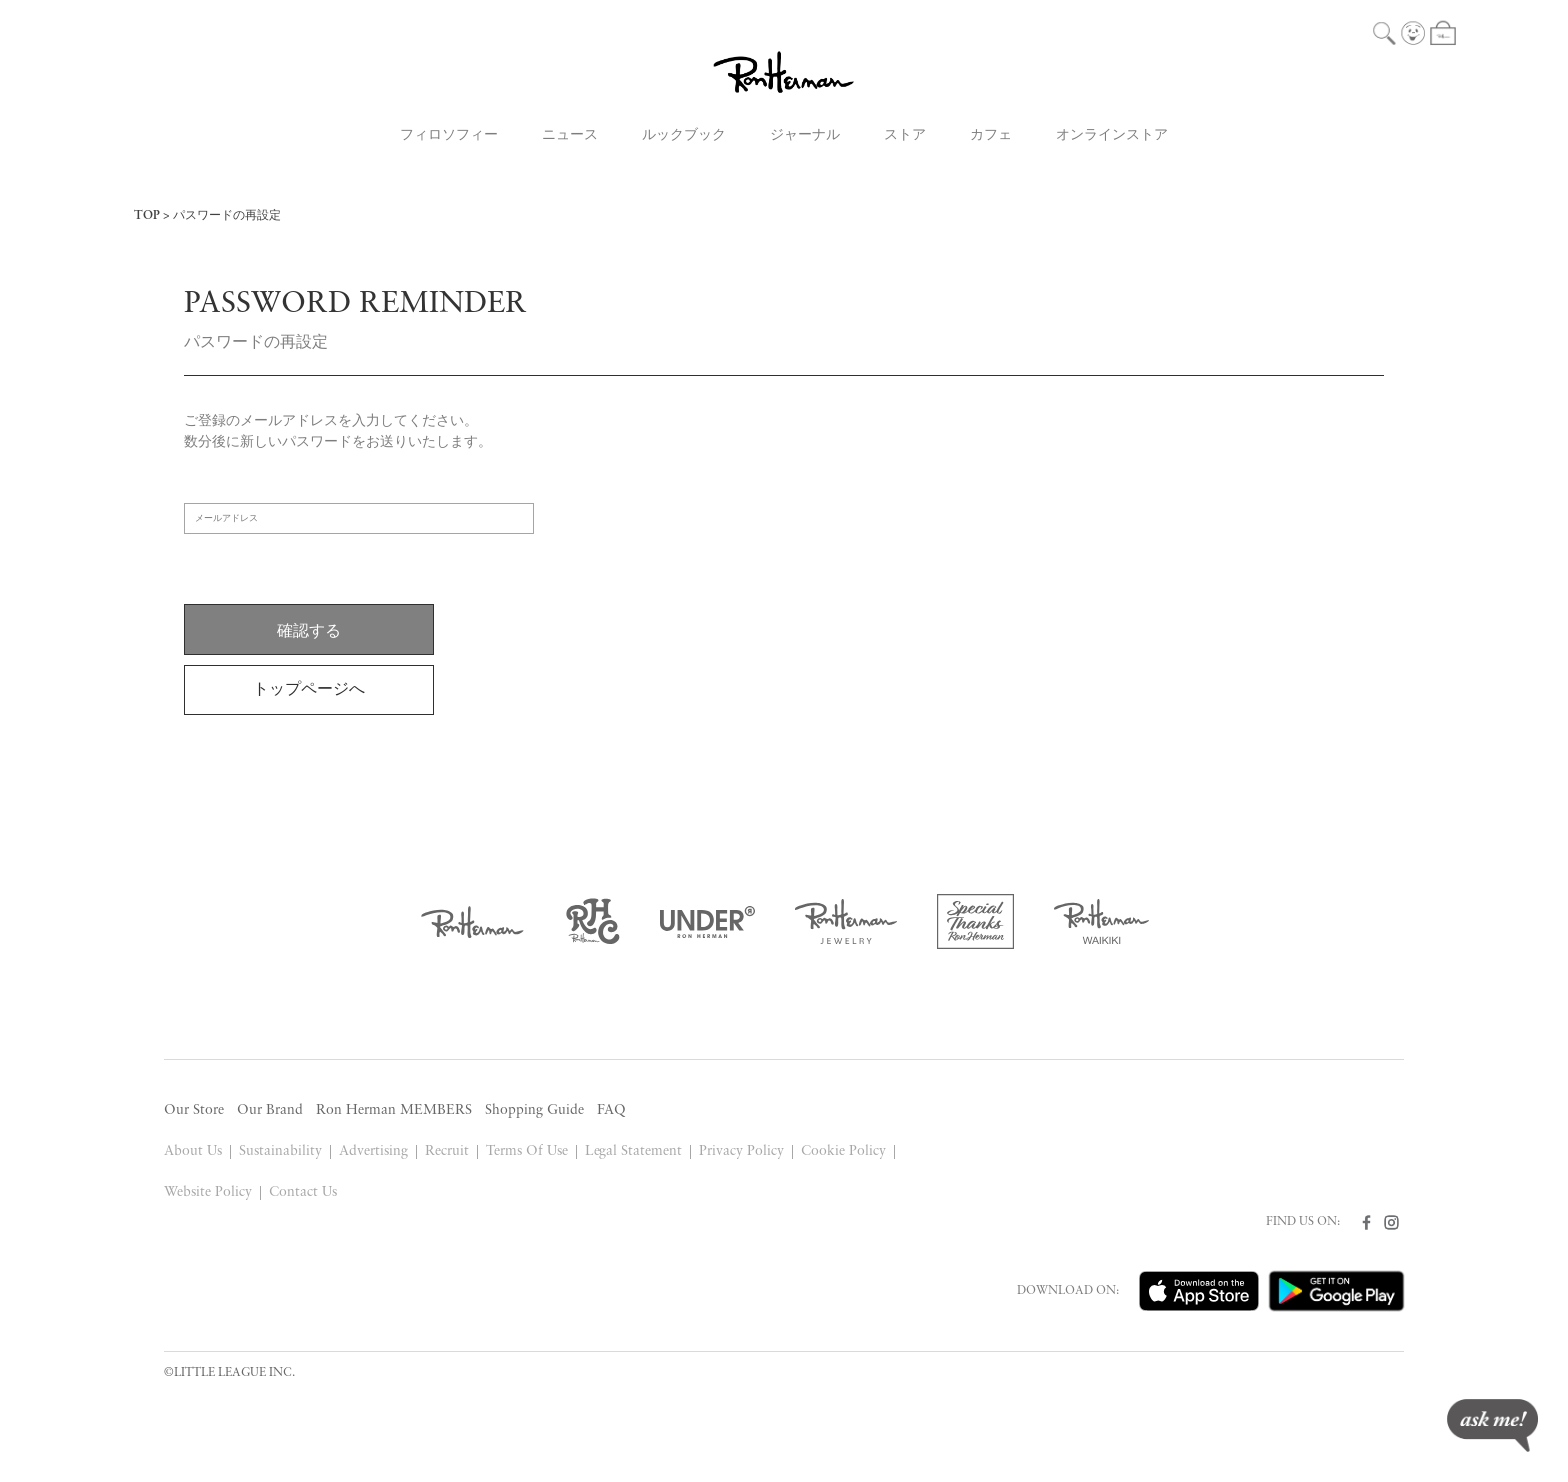 Image resolution: width=1568 pixels, height=1482 pixels. I want to click on About Us, so click(193, 1151).